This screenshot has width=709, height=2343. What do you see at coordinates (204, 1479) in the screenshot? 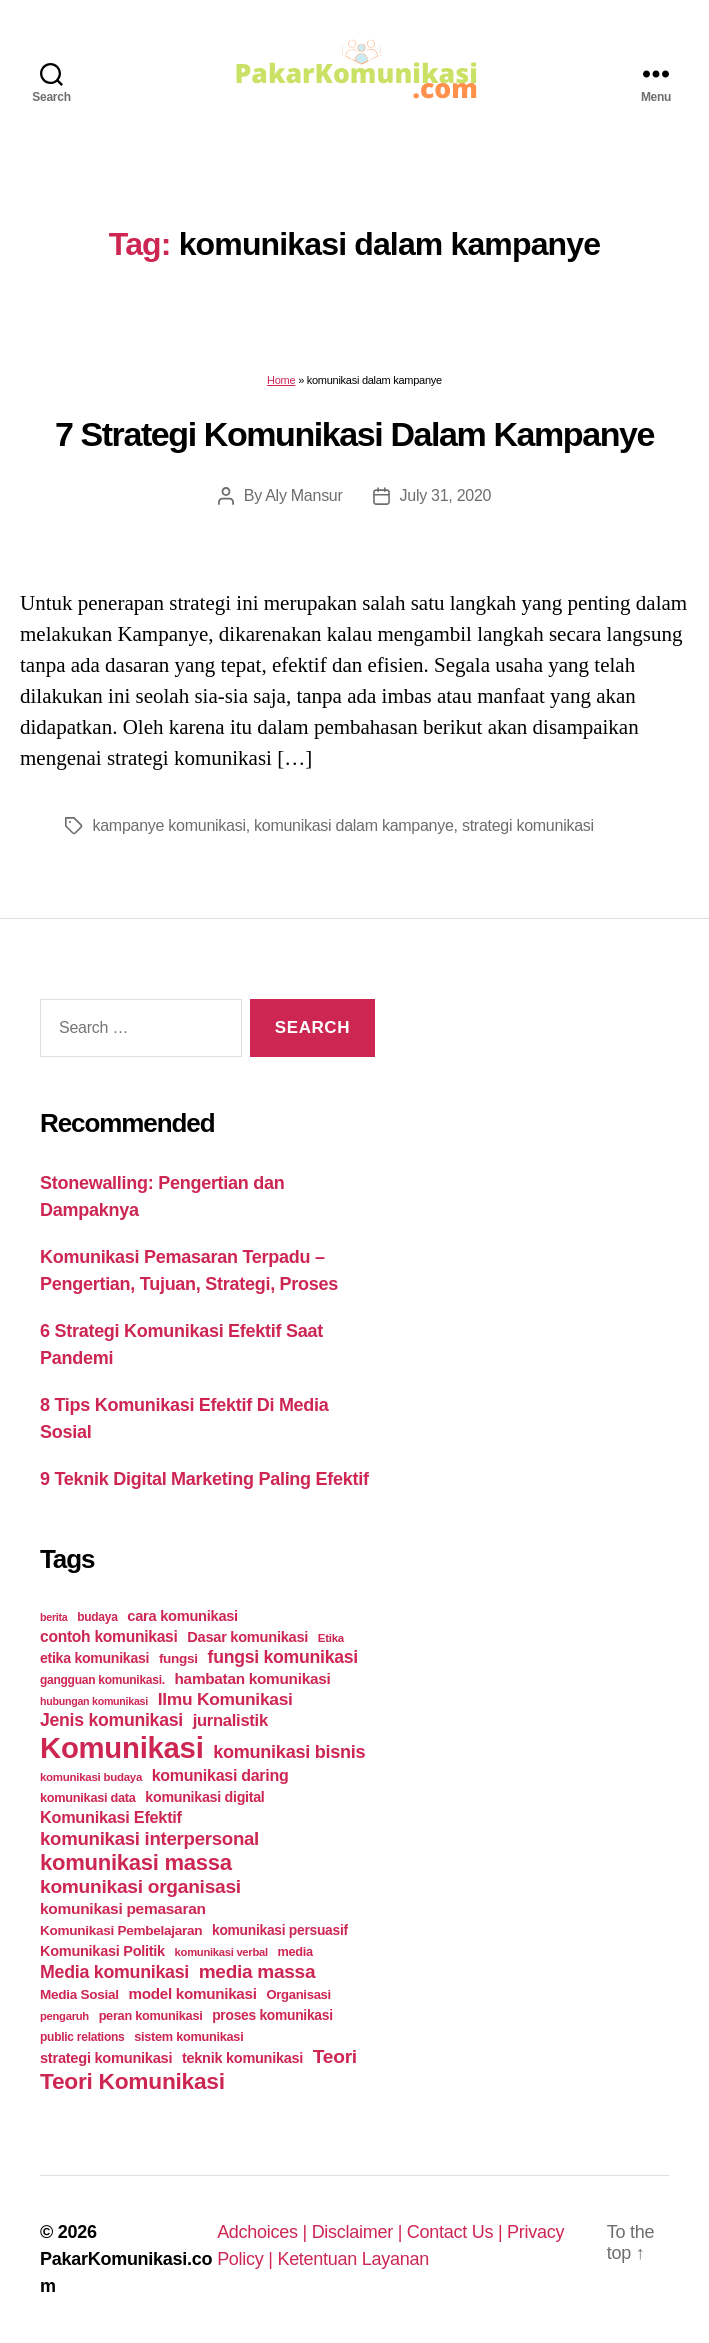
I see `9 Teknik Digital Marketing Paling Efektif` at bounding box center [204, 1479].